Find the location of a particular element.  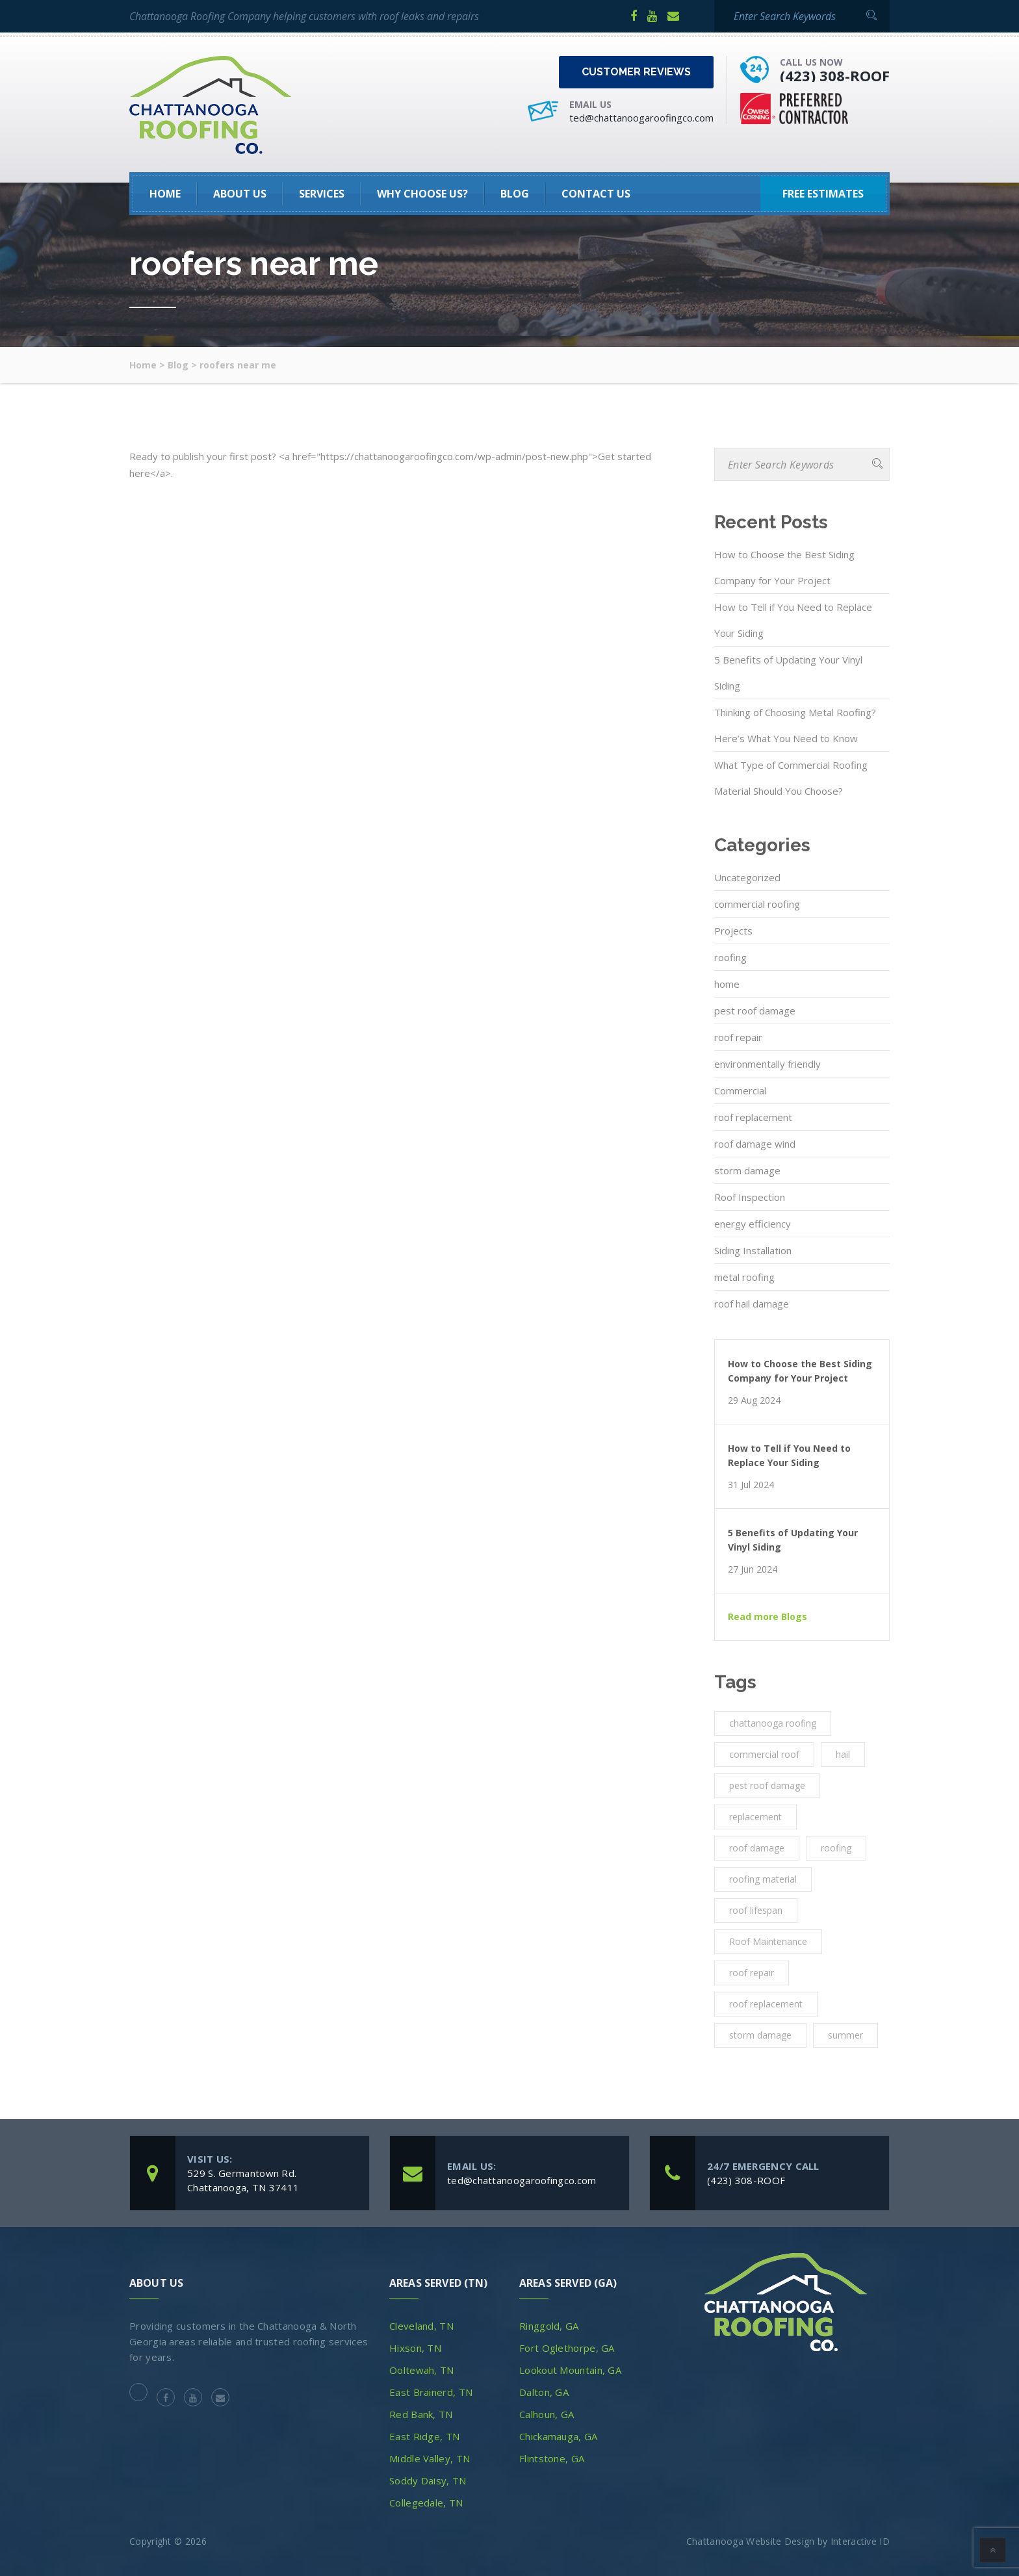

Interactive ID is located at coordinates (860, 2541).